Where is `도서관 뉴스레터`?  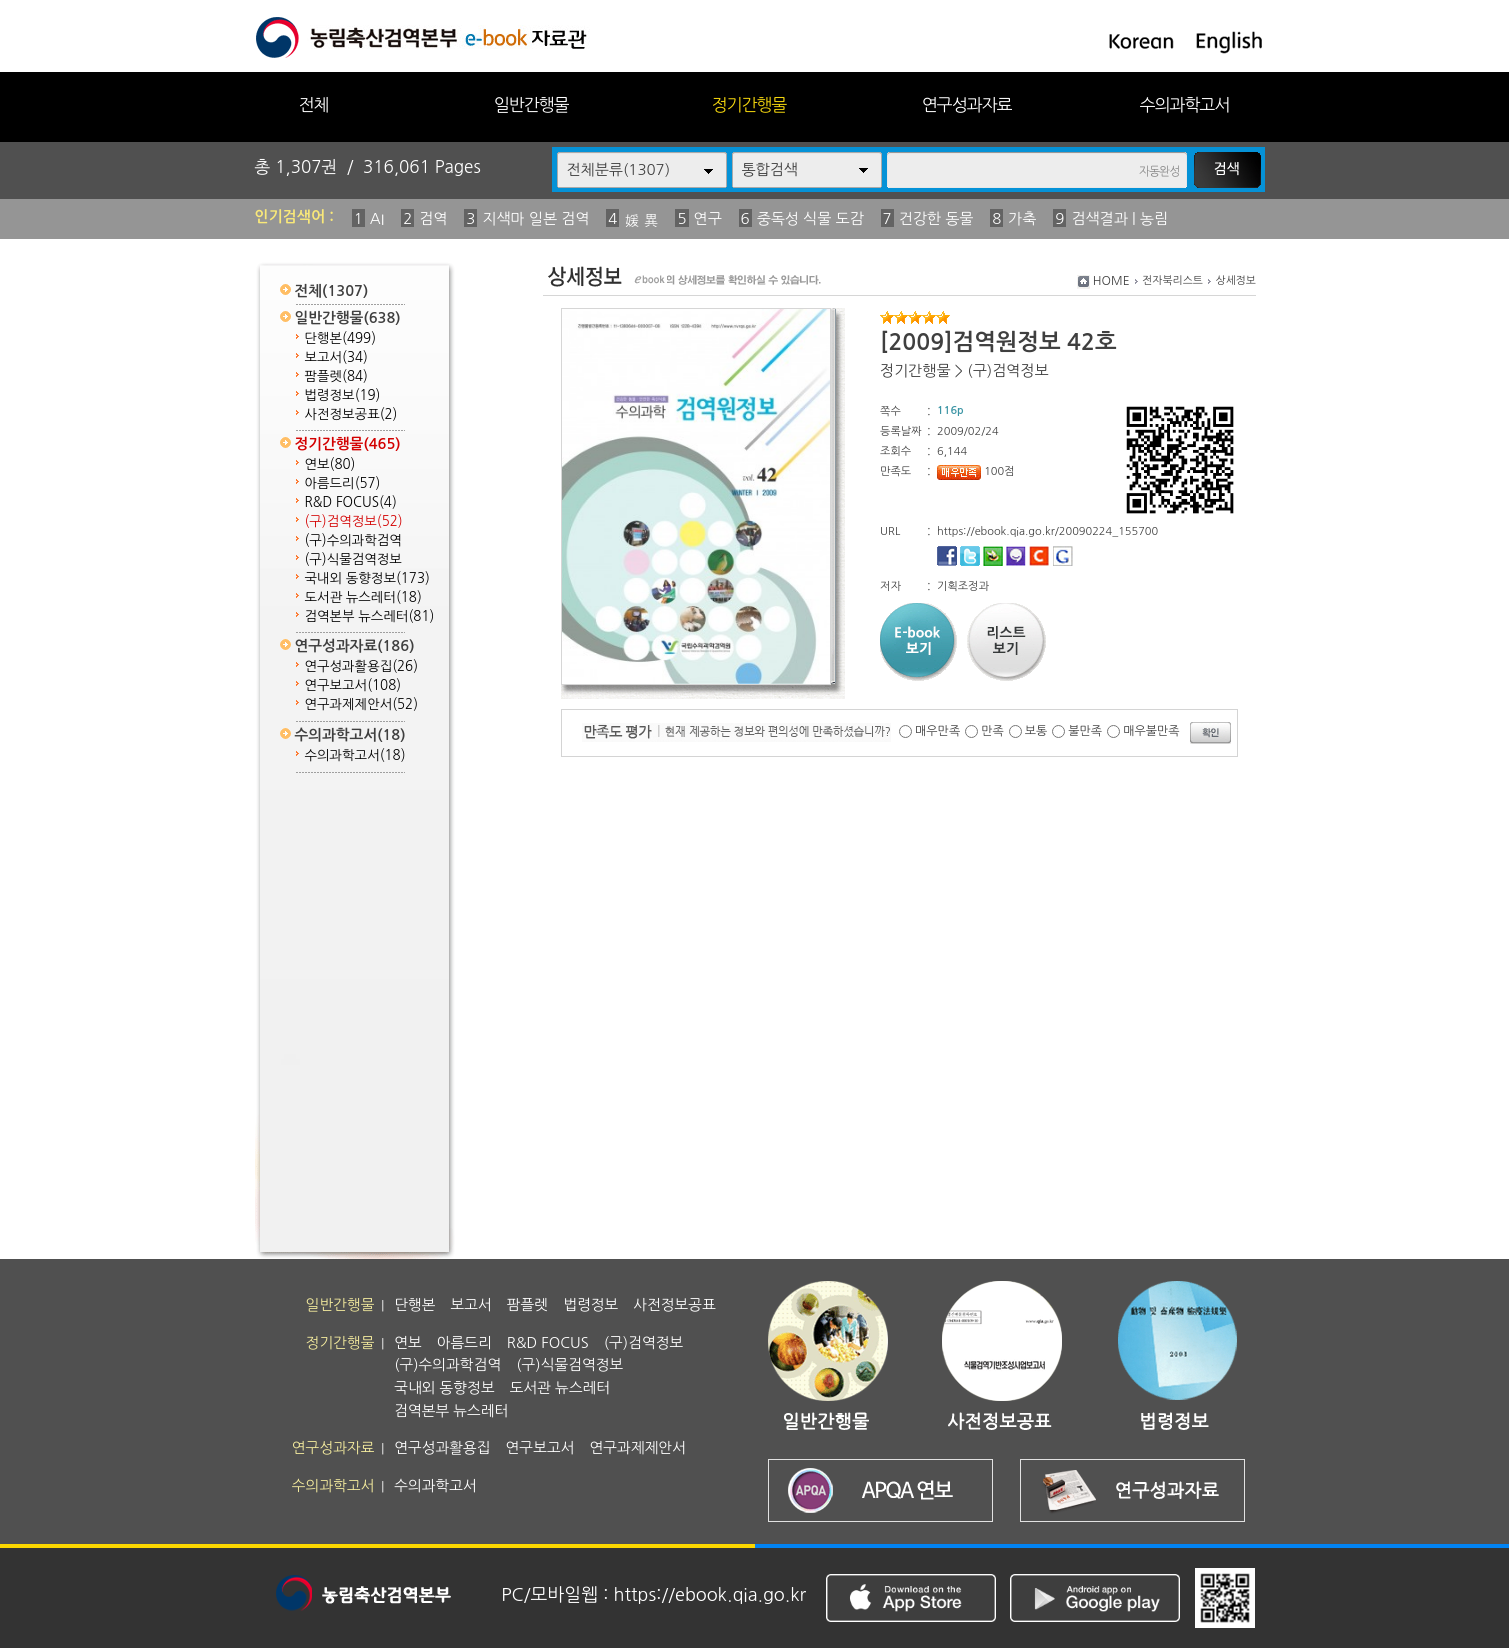
도서관 뉴스레터 is located at coordinates (363, 597).